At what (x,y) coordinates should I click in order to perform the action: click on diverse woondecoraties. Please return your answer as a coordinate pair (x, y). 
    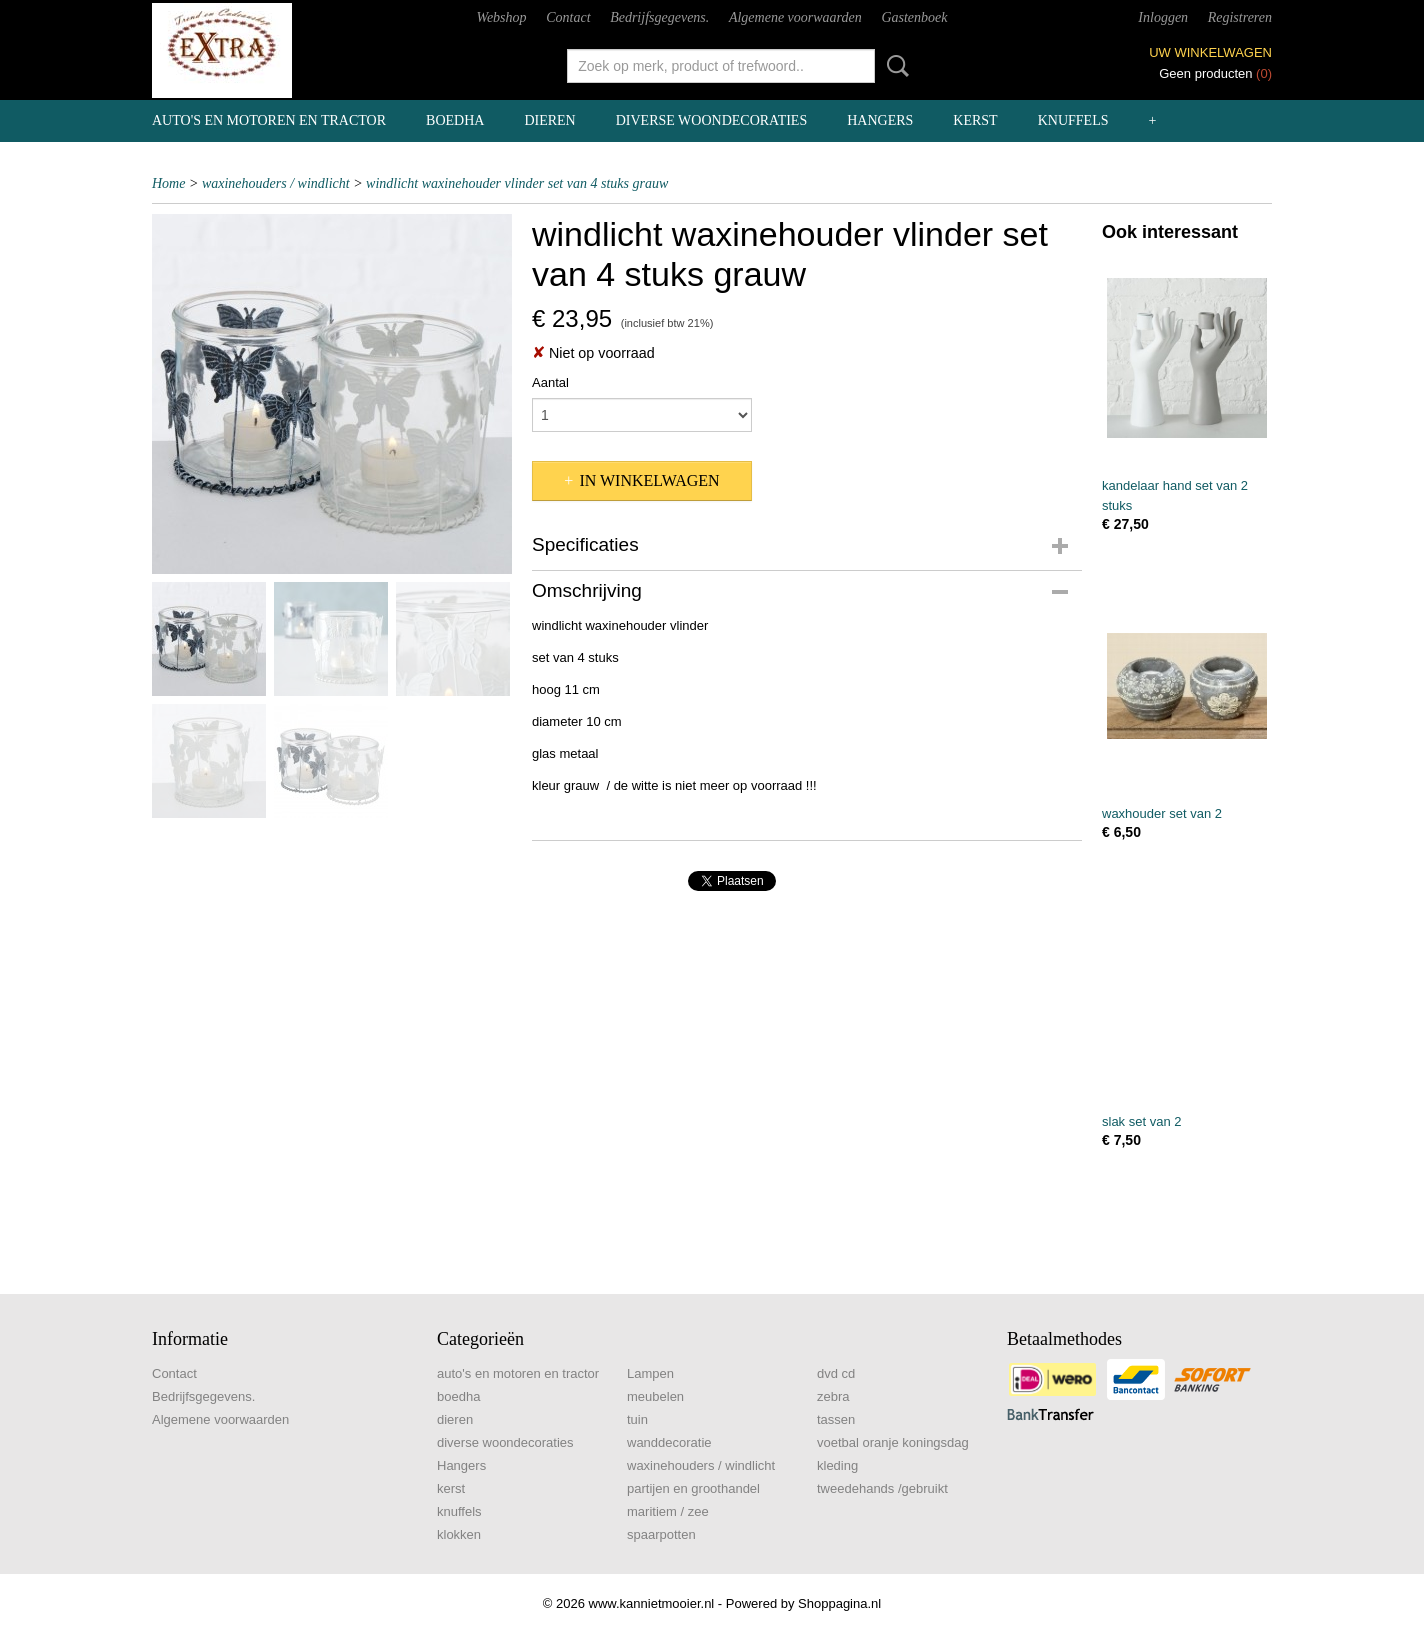
    Looking at the image, I should click on (711, 120).